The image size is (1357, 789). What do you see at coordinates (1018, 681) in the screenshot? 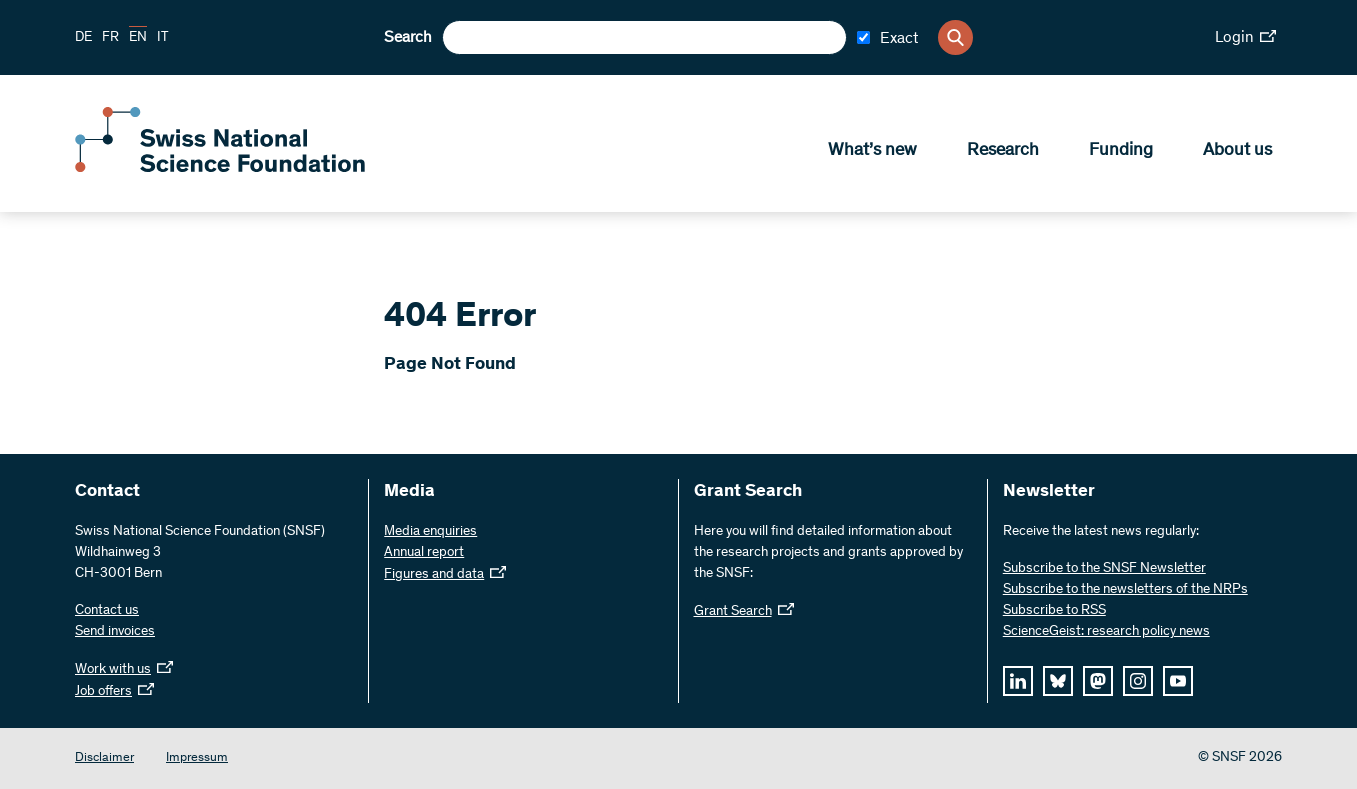
I see `[linkedIn]` at bounding box center [1018, 681].